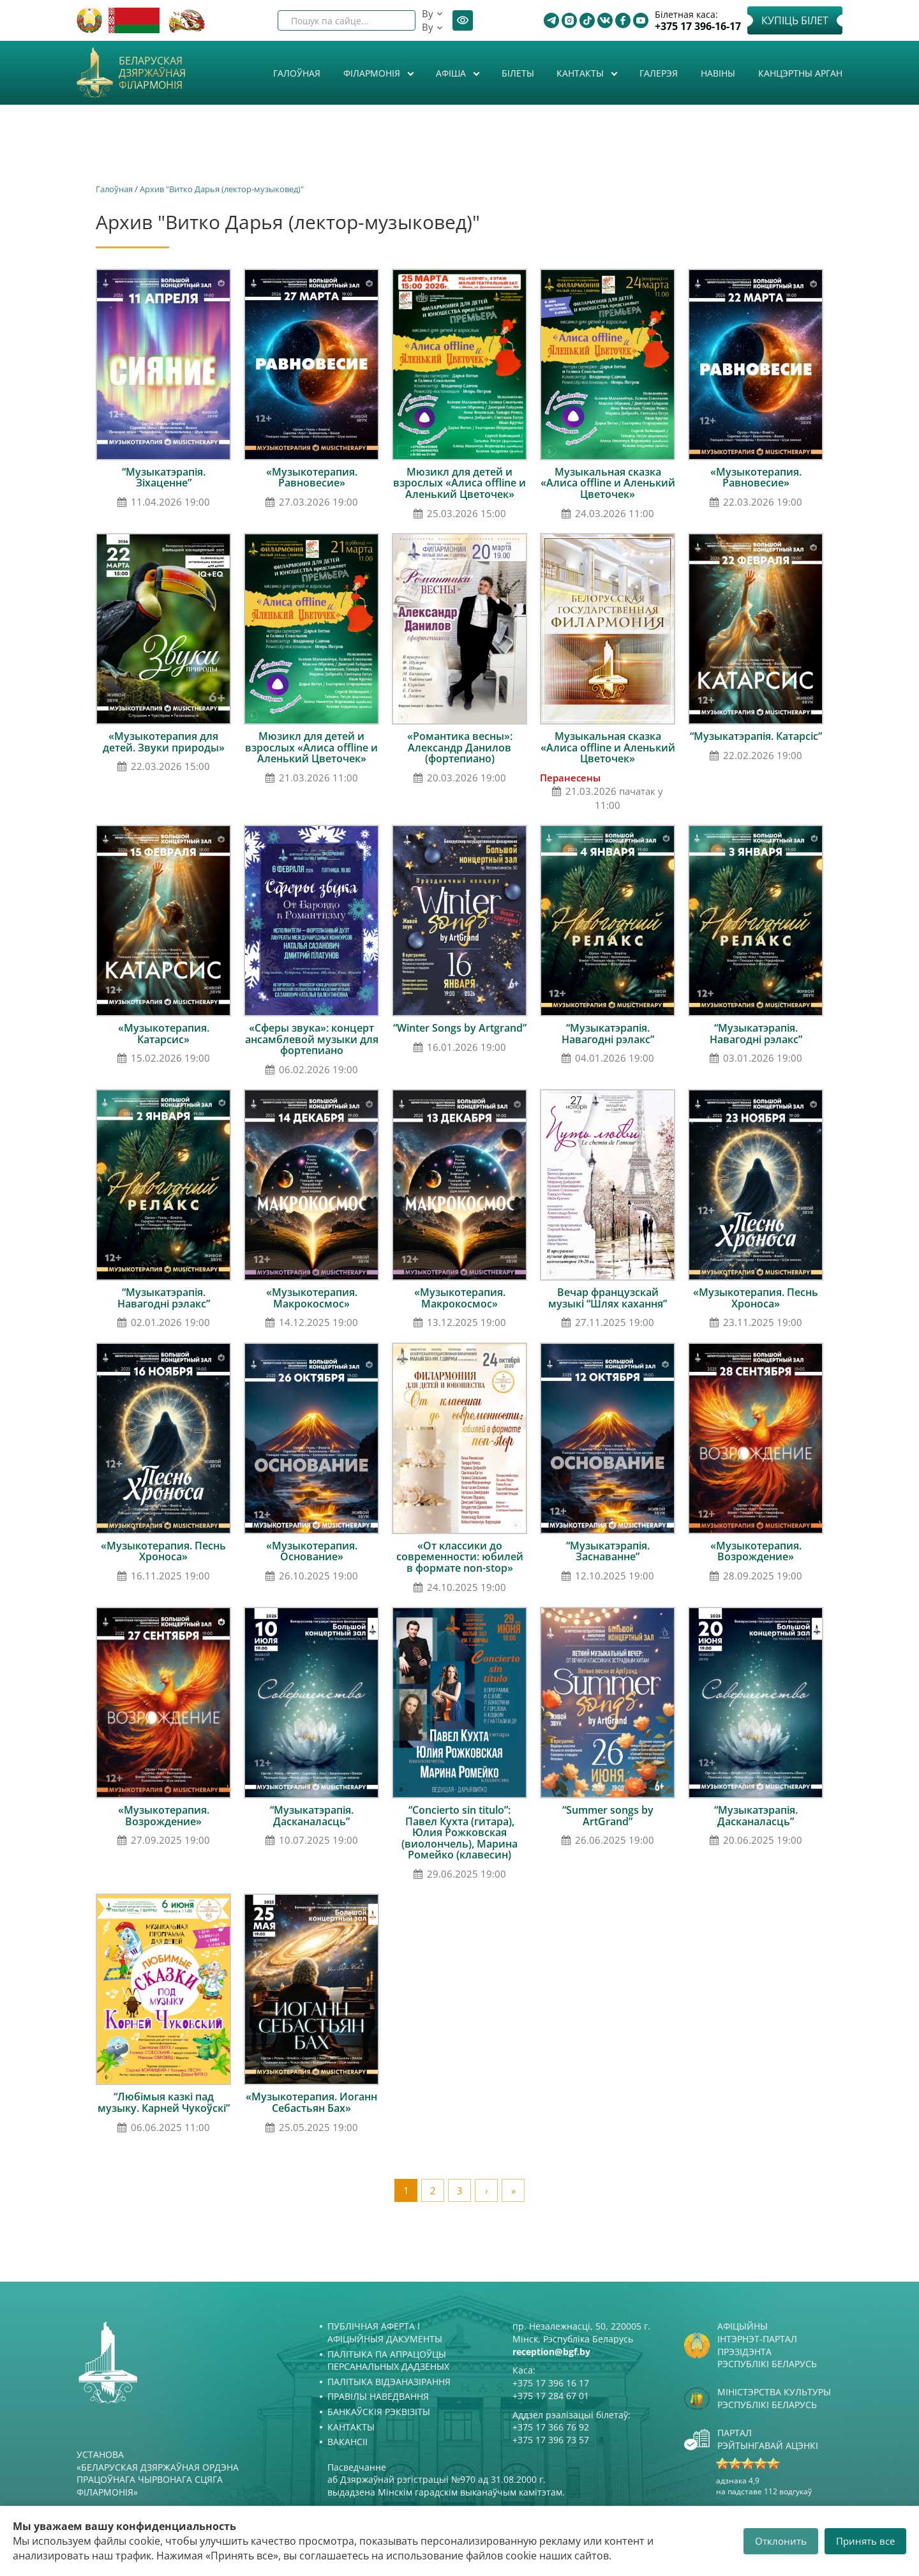  What do you see at coordinates (163, 477) in the screenshot?
I see `“Музыкатэрапія. Зіхаценне”` at bounding box center [163, 477].